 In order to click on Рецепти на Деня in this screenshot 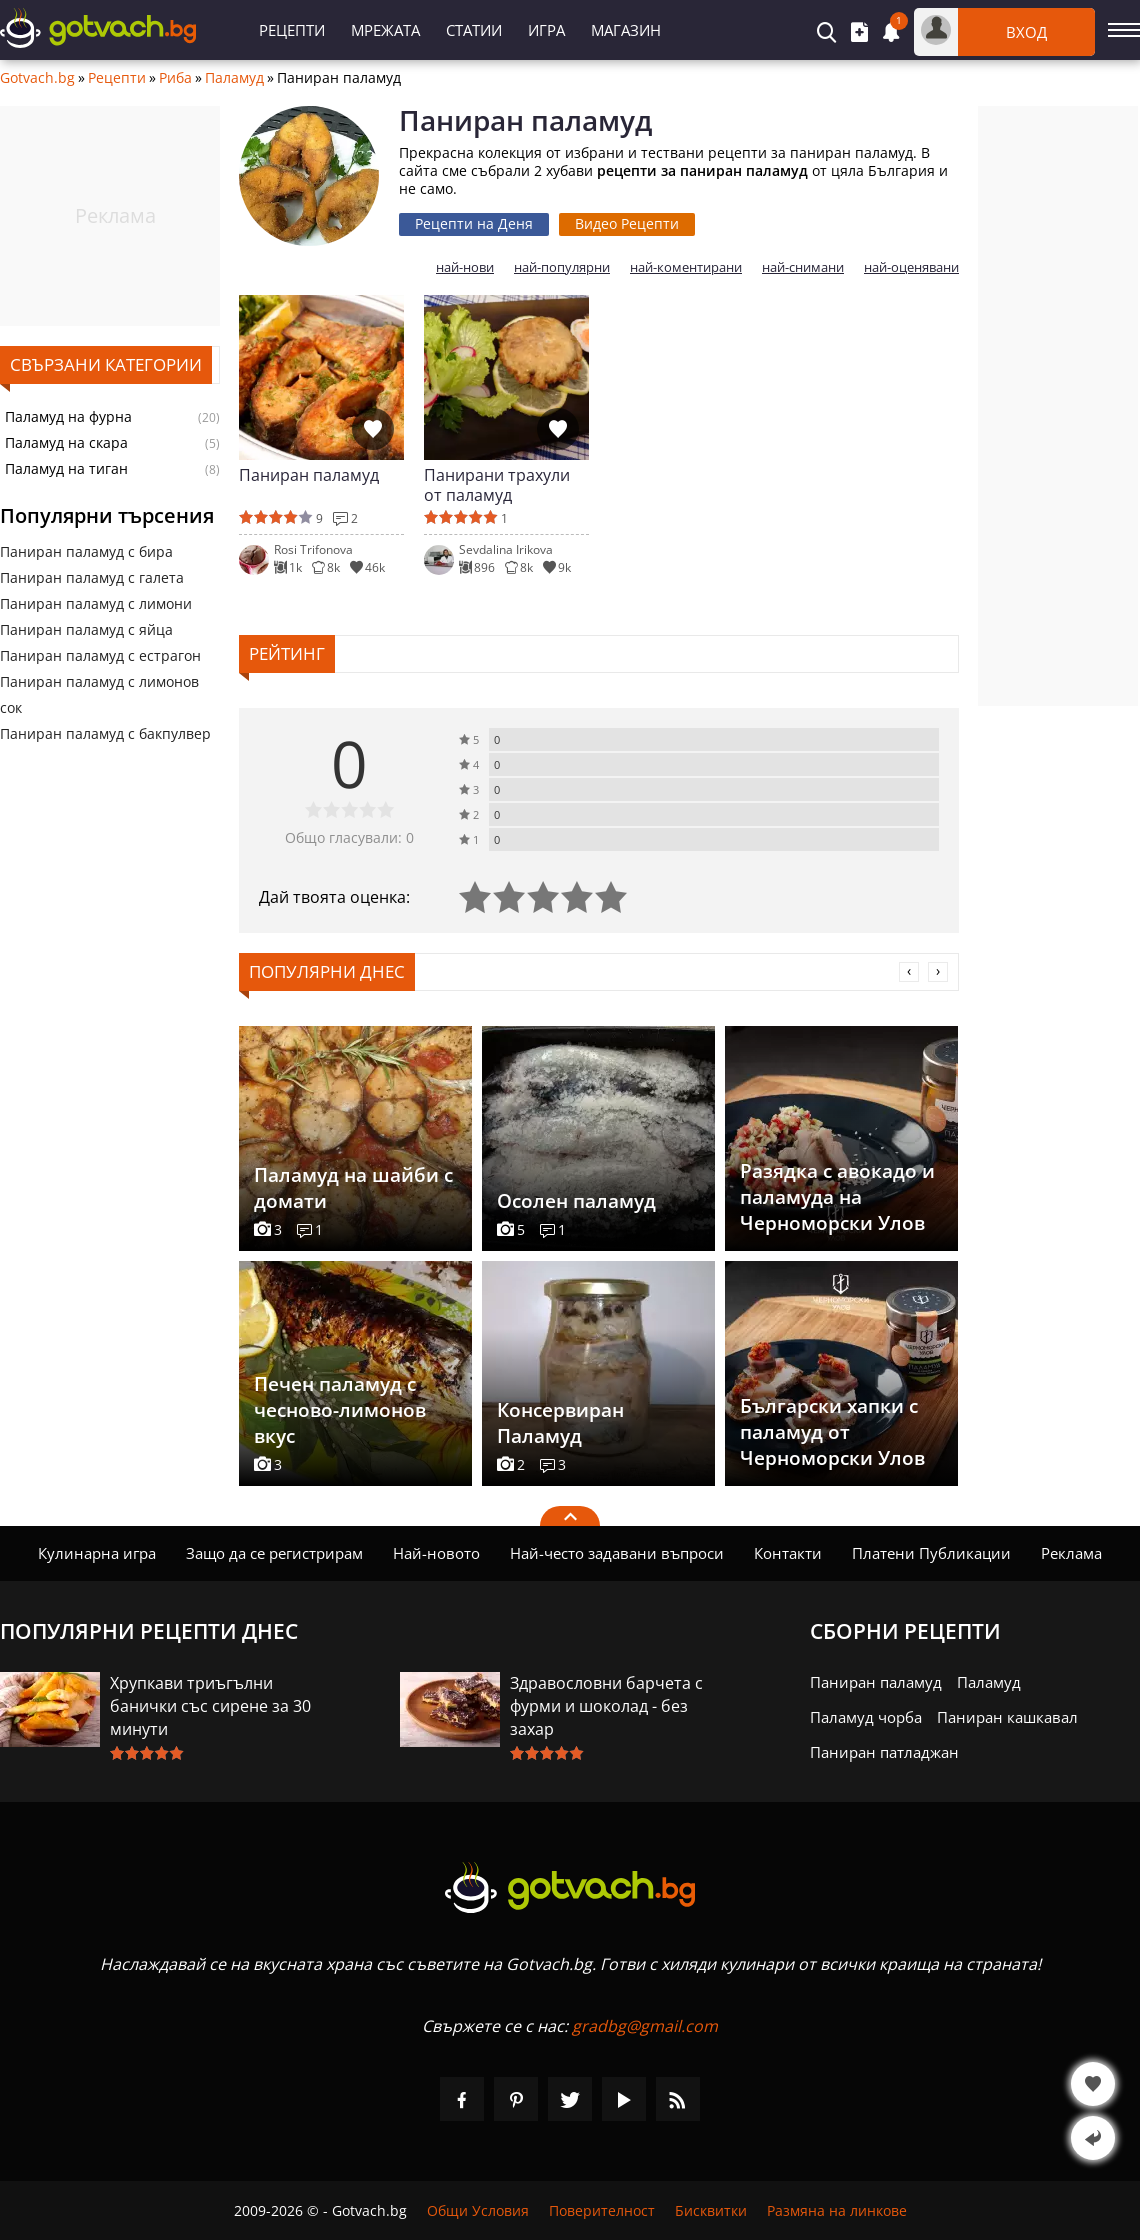, I will do `click(474, 223)`.